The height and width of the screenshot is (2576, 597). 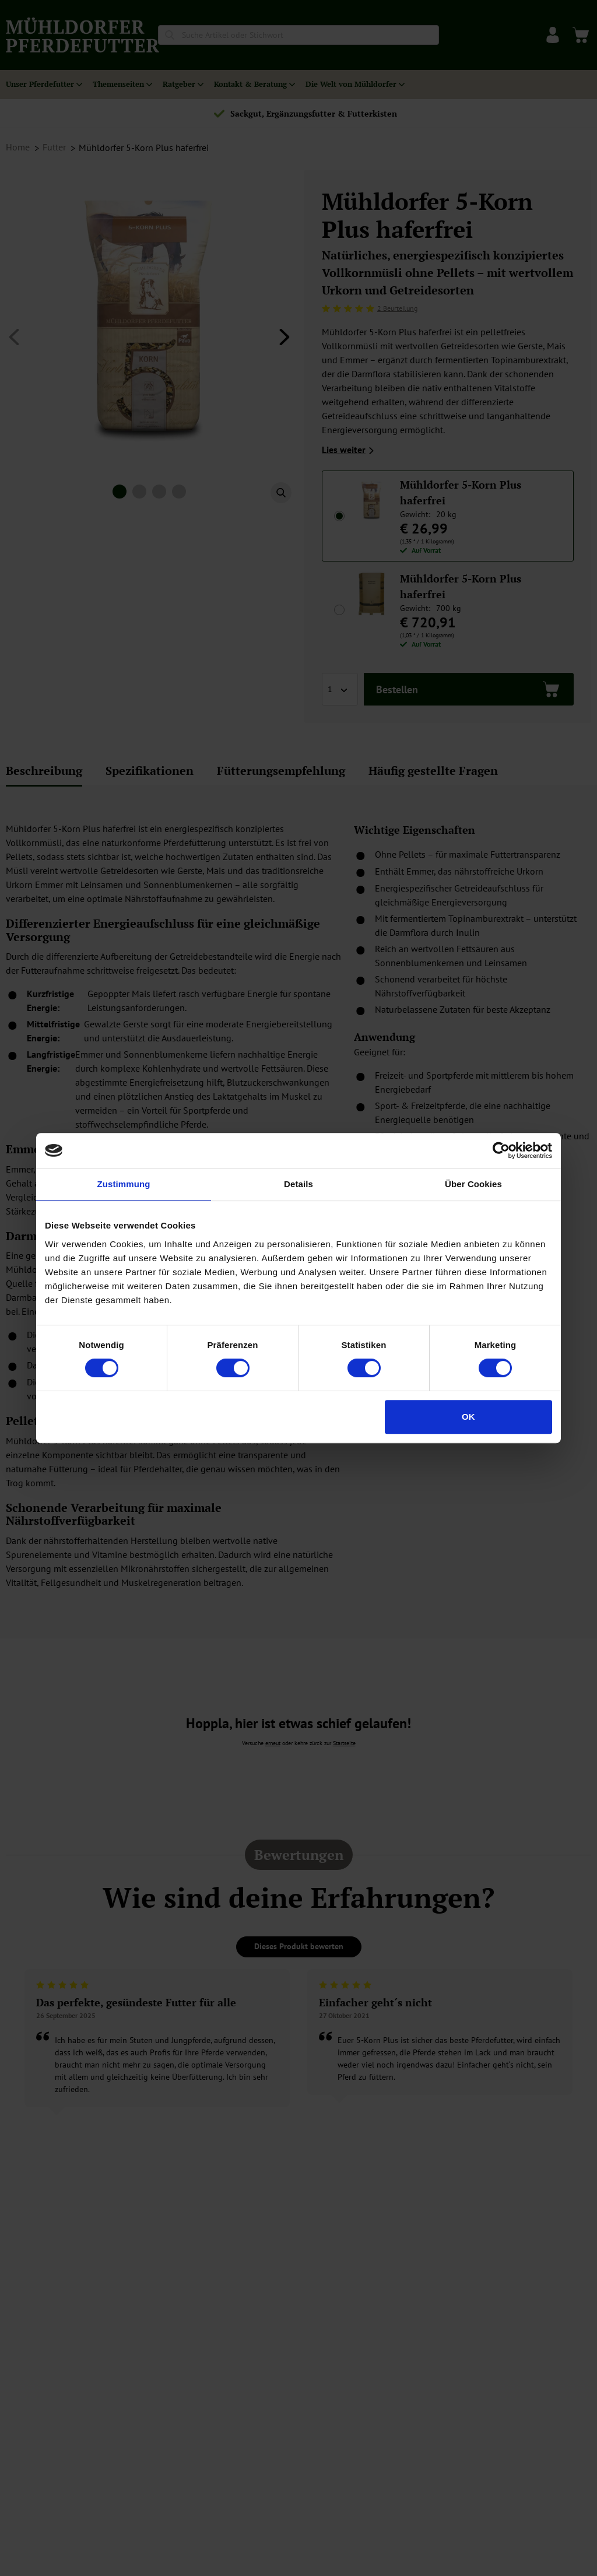 I want to click on OK, so click(x=468, y=1417).